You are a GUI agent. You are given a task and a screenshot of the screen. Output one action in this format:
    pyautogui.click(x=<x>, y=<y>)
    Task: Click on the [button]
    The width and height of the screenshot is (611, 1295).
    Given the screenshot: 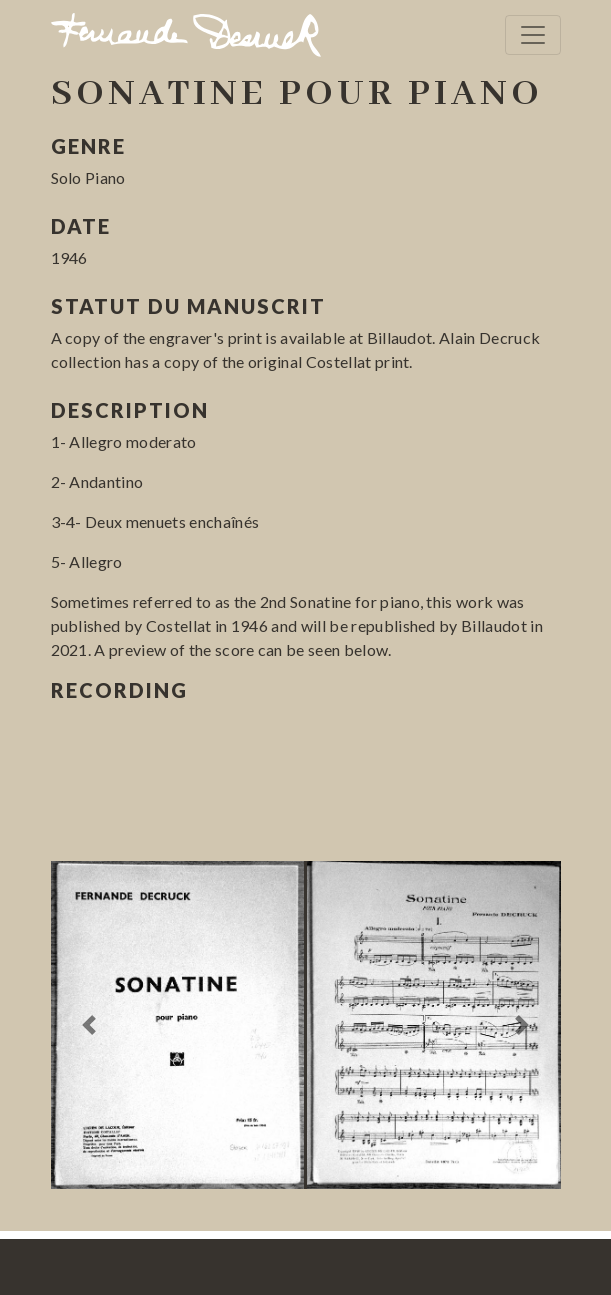 What is the action you would take?
    pyautogui.click(x=89, y=1025)
    